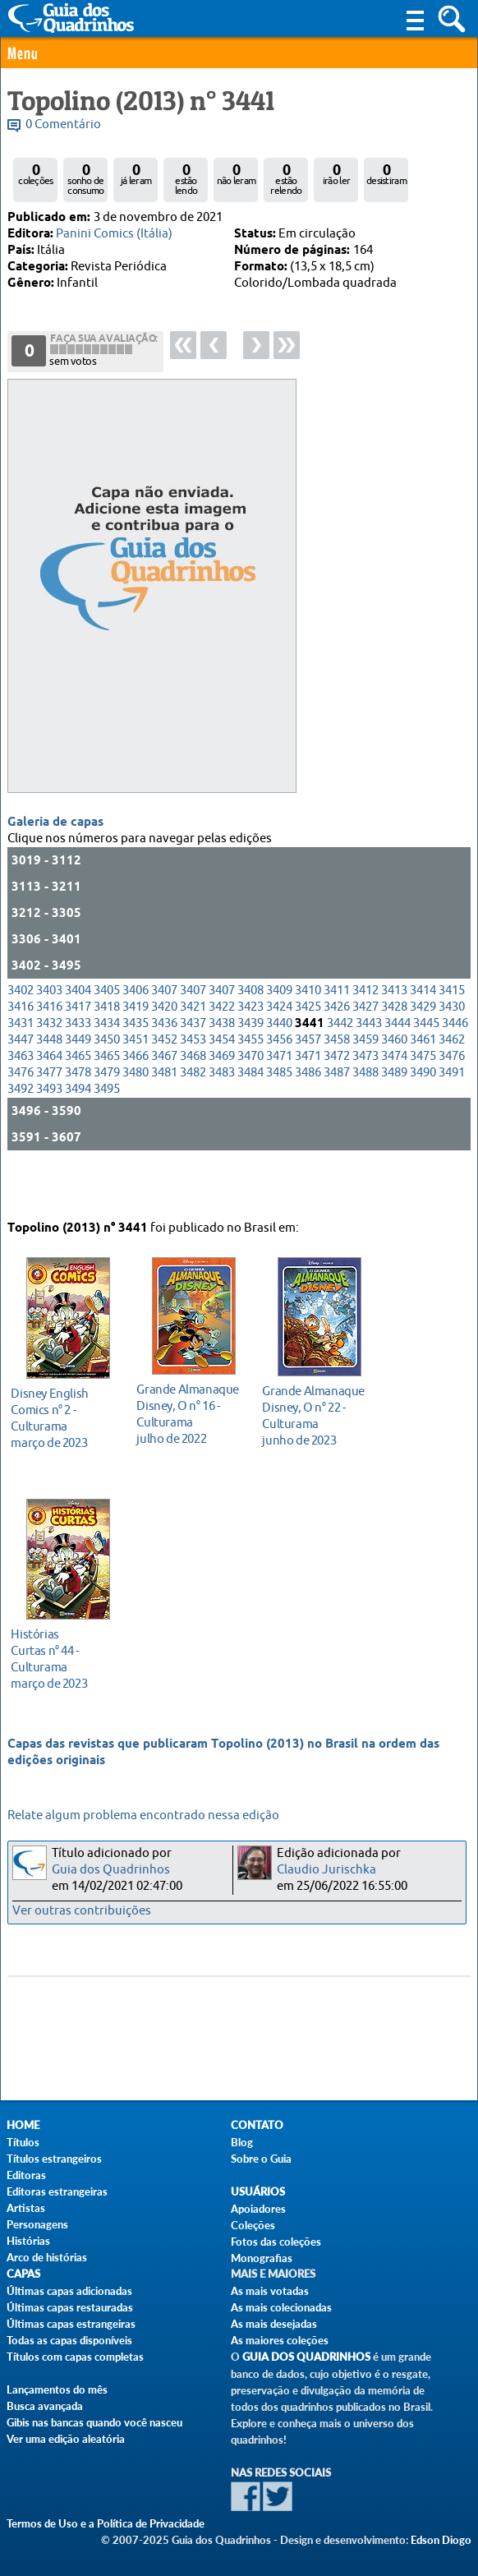  I want to click on 3493, so click(49, 1132).